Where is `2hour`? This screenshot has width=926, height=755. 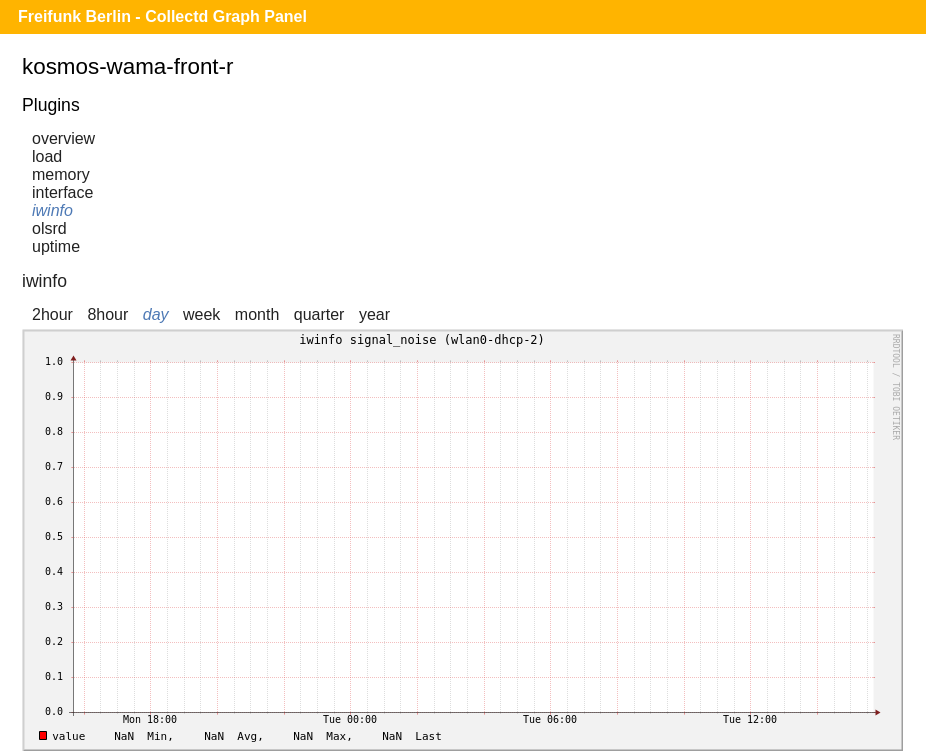 2hour is located at coordinates (52, 314).